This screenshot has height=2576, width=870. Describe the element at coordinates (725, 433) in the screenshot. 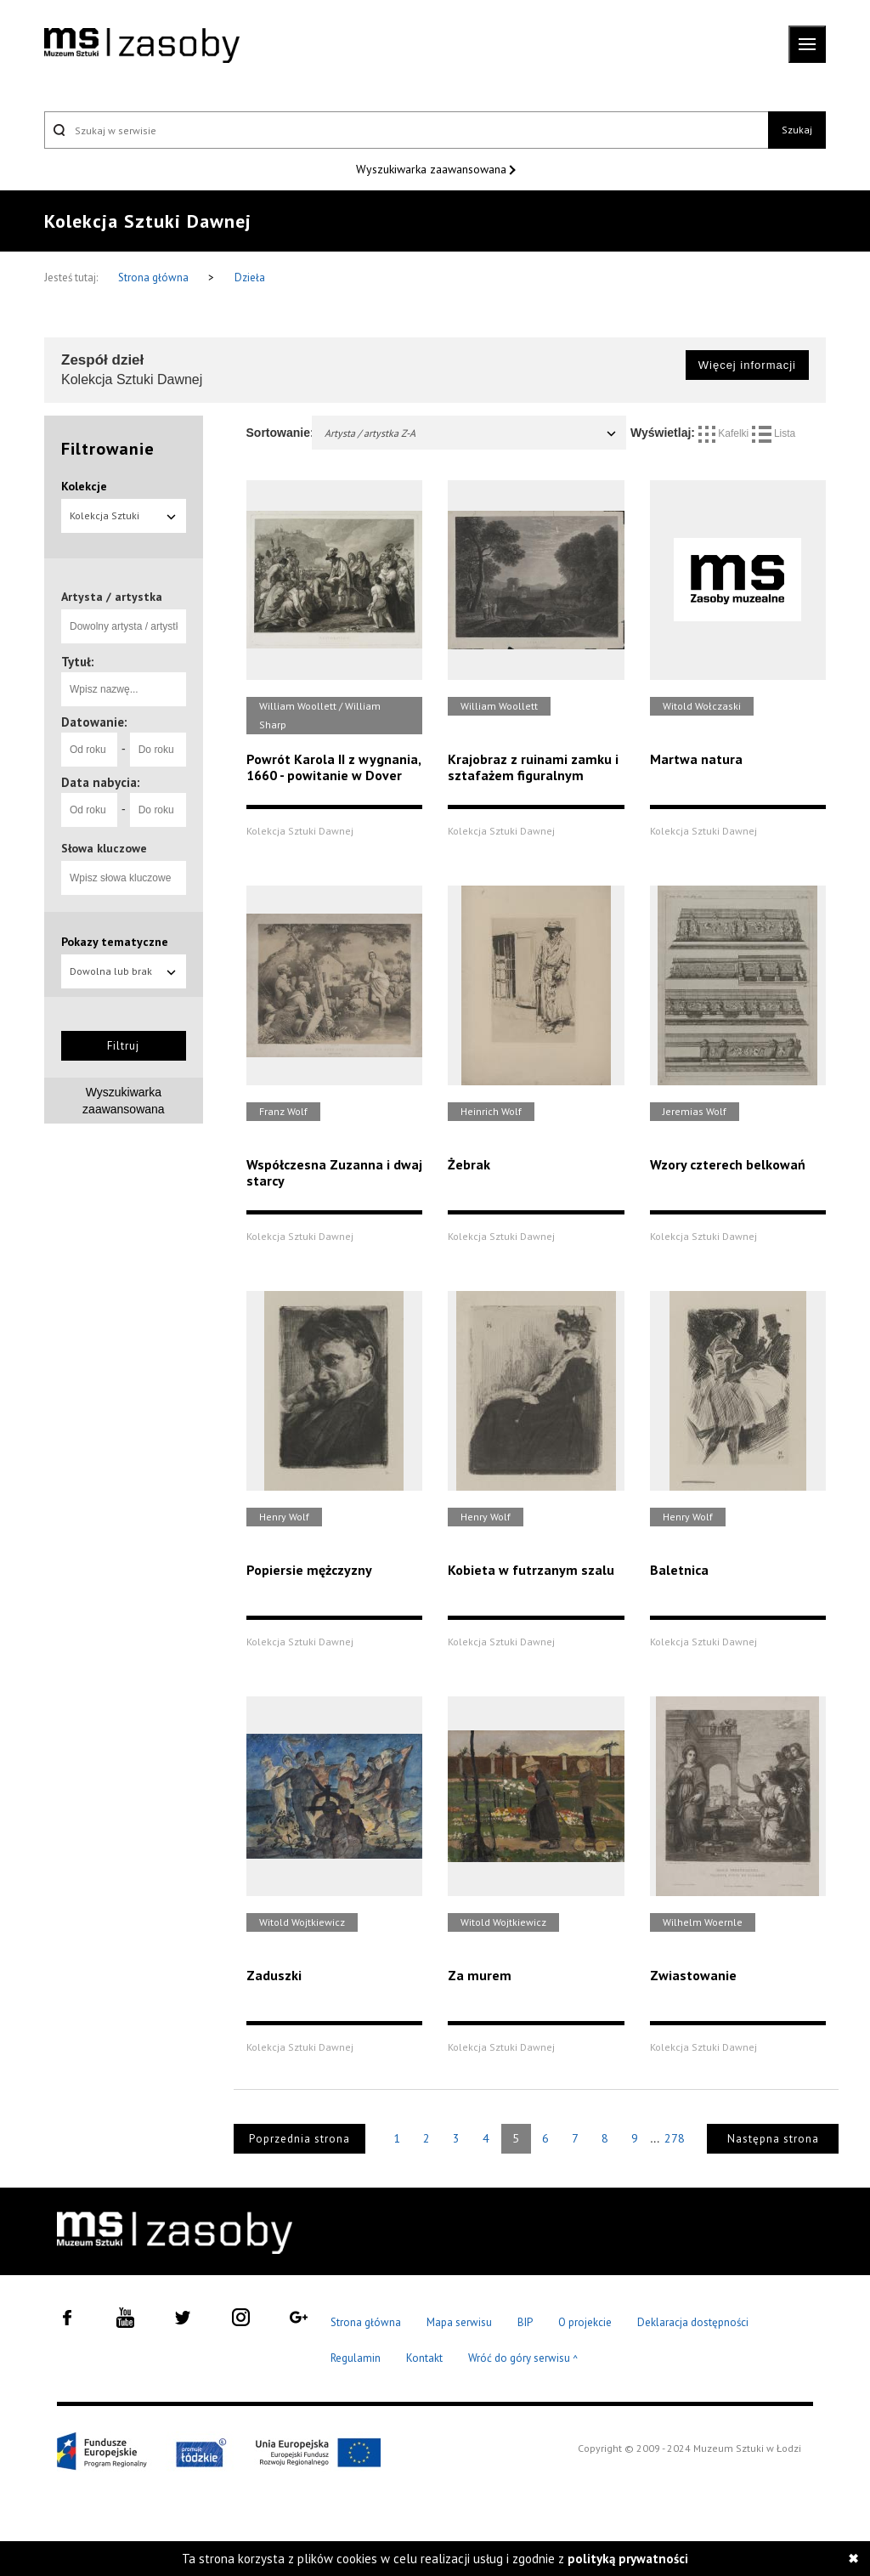

I see `Kafelki` at that location.